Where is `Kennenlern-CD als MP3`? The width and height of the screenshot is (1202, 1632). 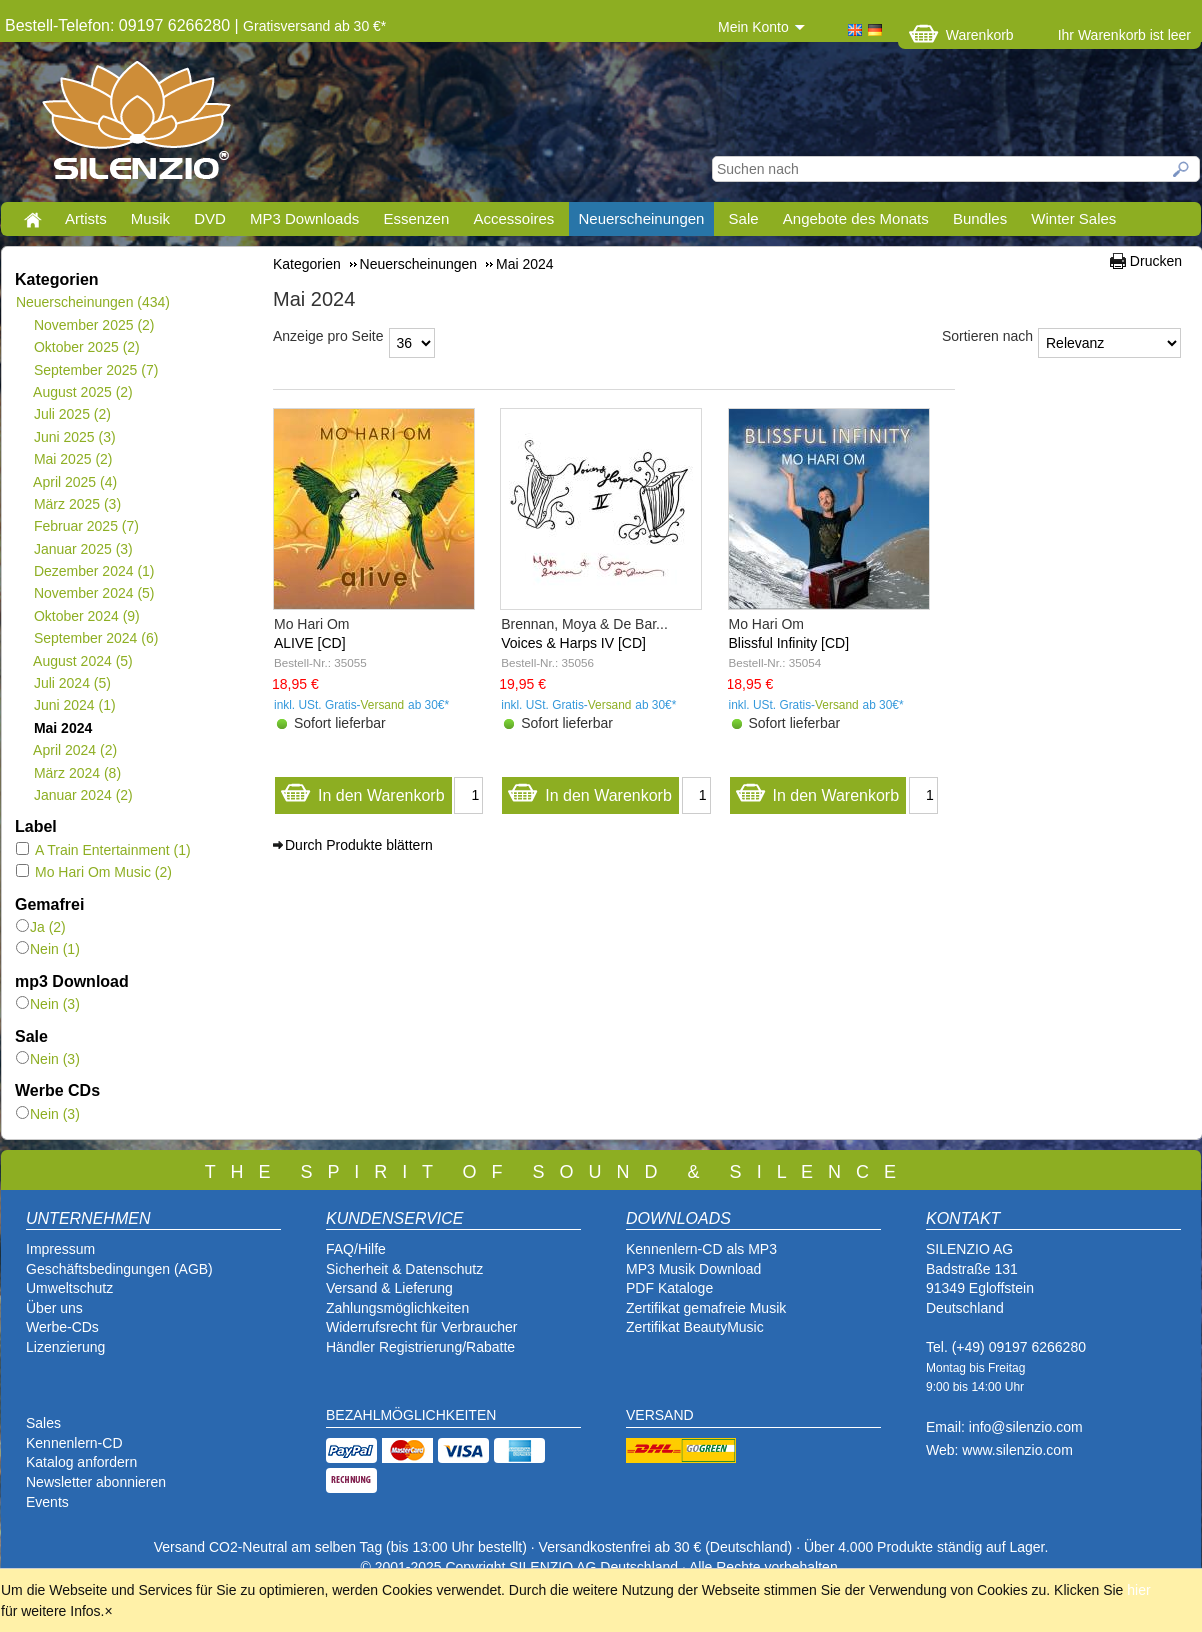 Kennenlern-CD als MP3 is located at coordinates (701, 1249).